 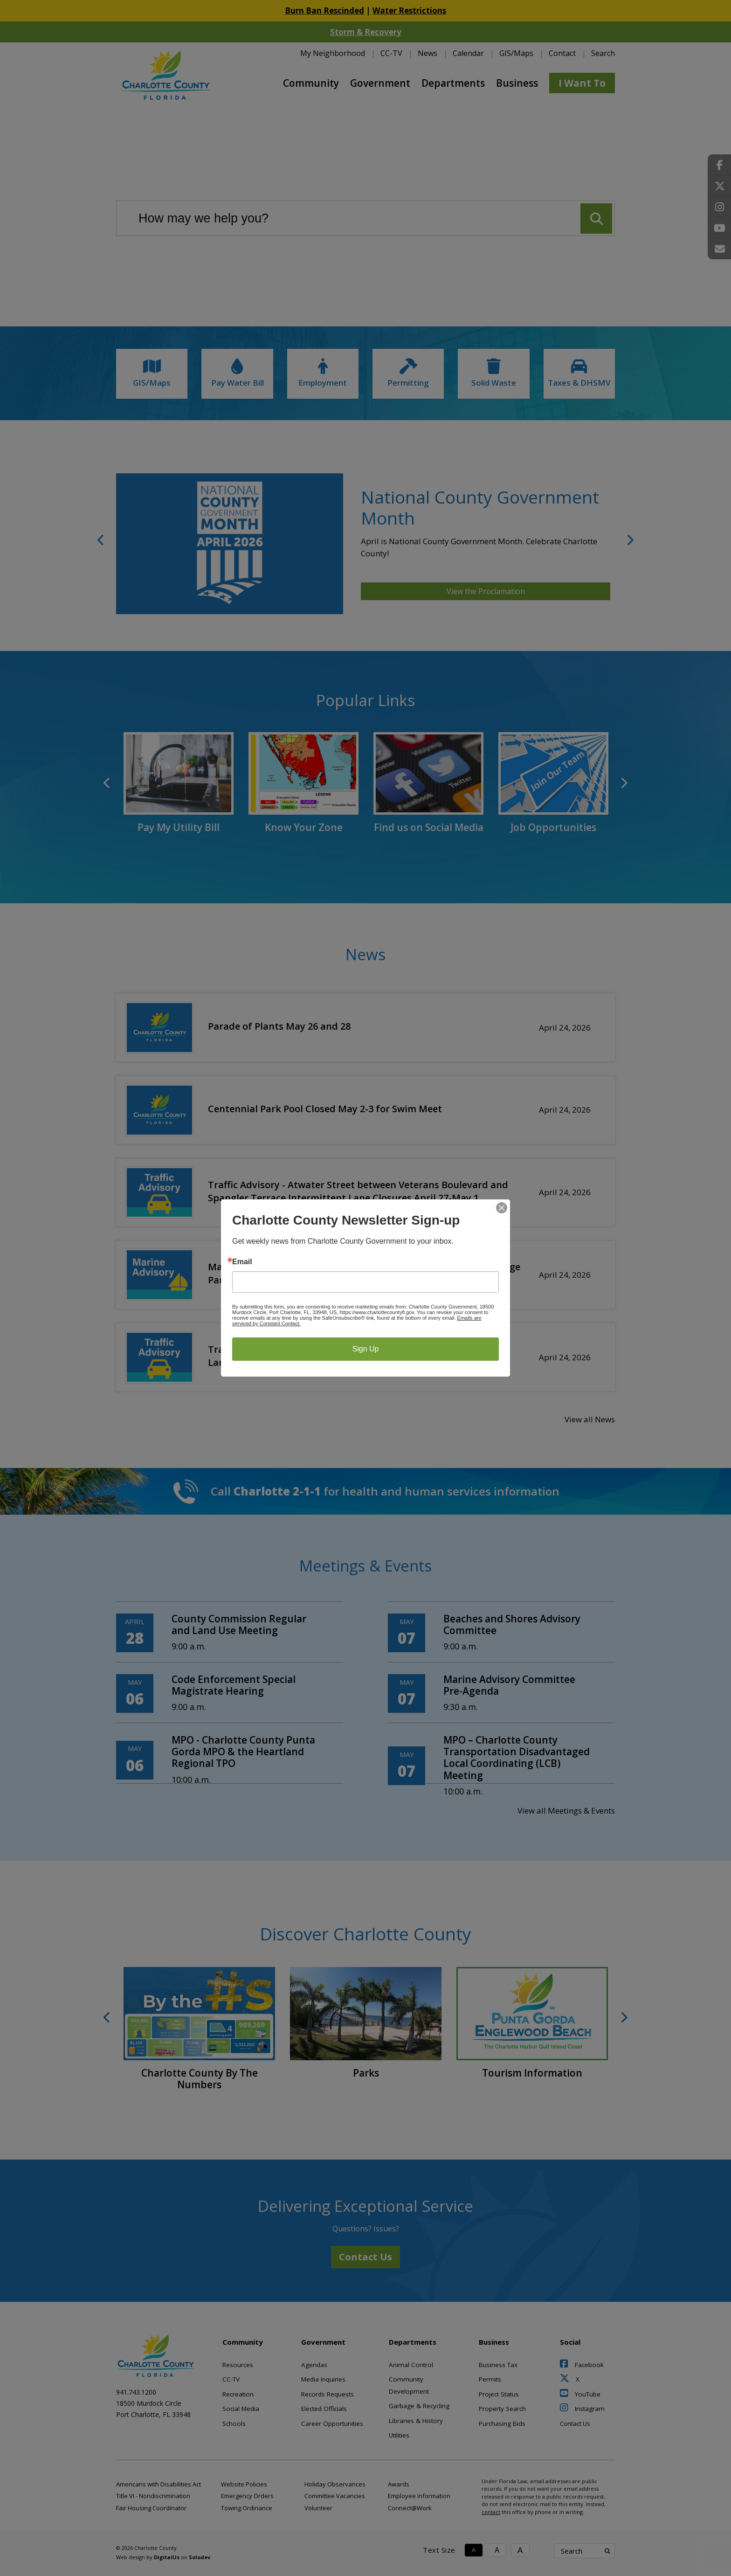 I want to click on Resources, so click(x=237, y=2365).